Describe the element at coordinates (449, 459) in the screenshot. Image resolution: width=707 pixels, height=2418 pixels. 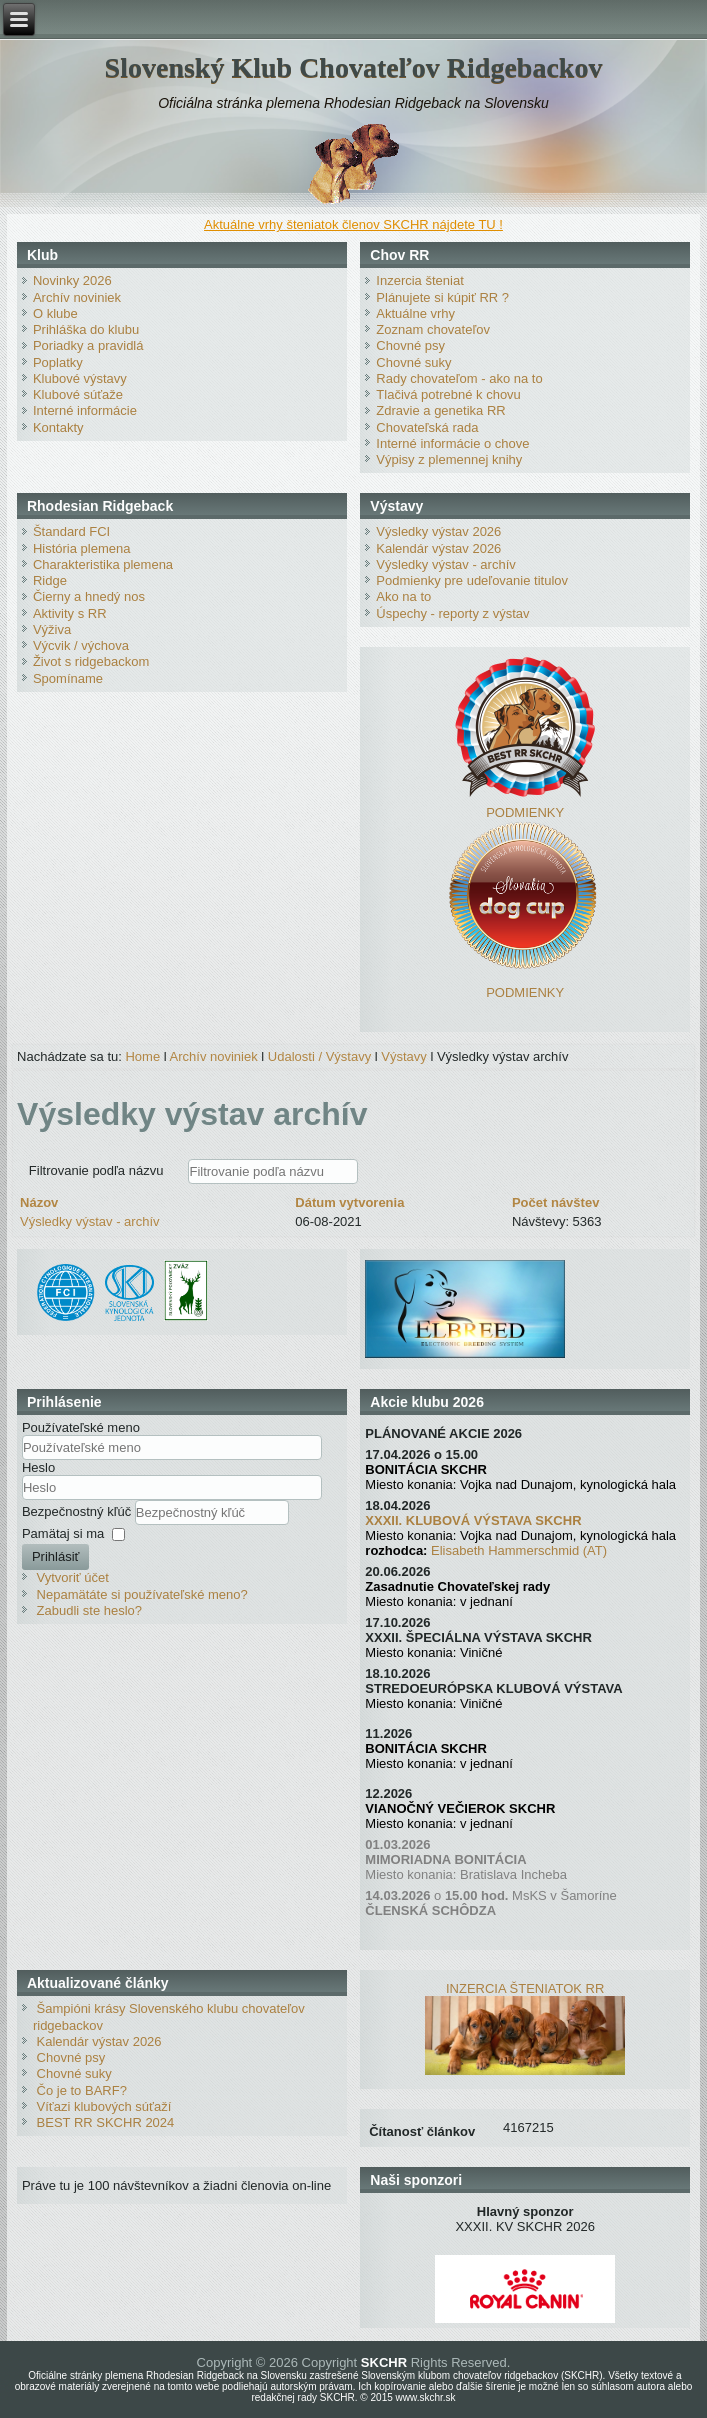
I see `Výpisy z plemennej knihy` at that location.